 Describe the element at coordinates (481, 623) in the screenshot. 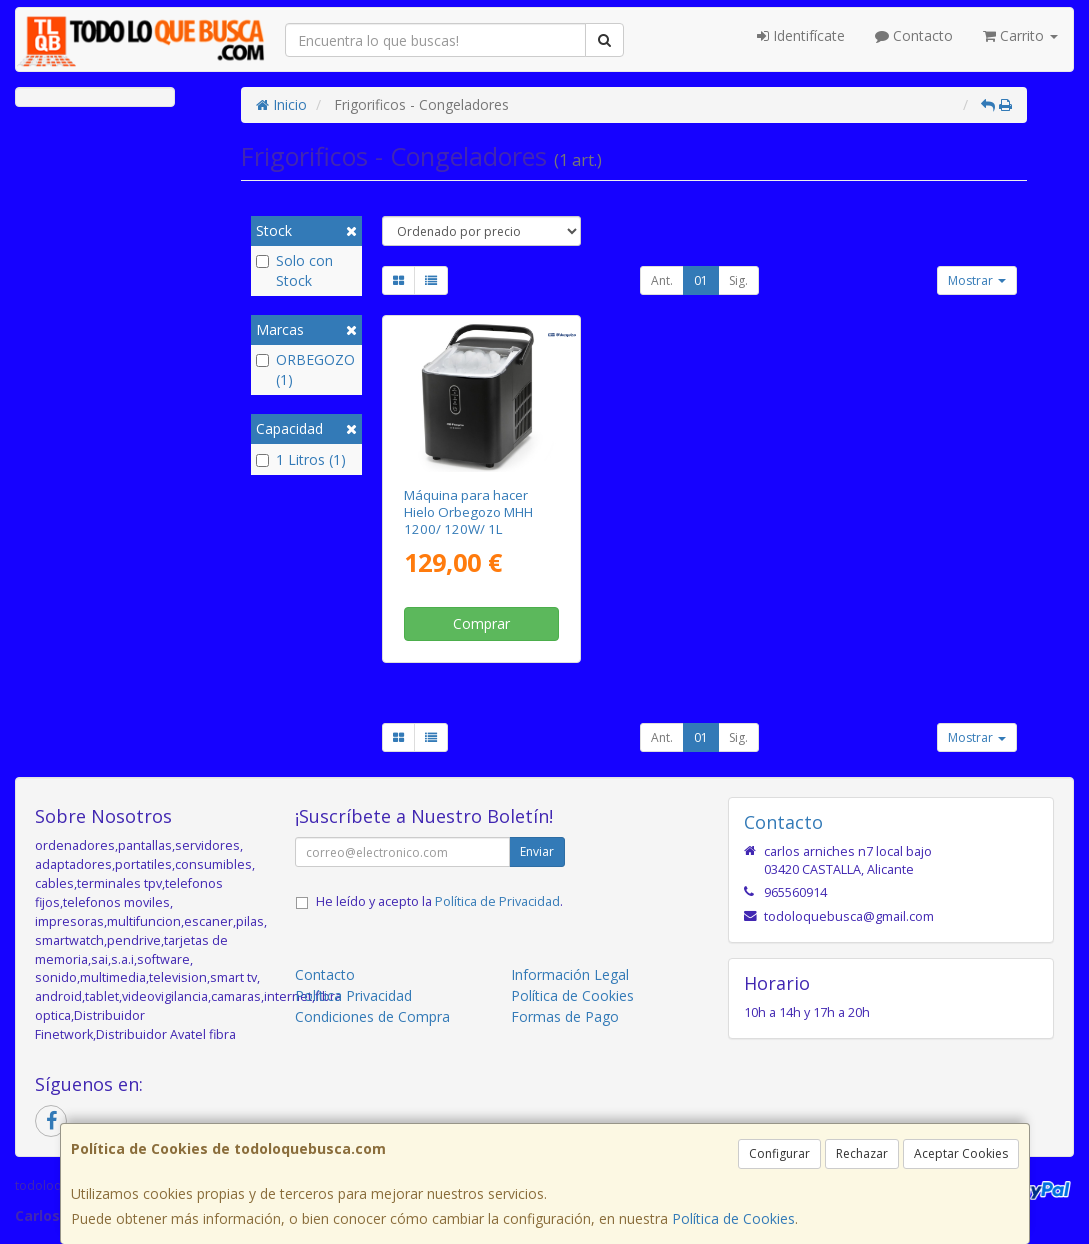

I see `Comprar` at that location.